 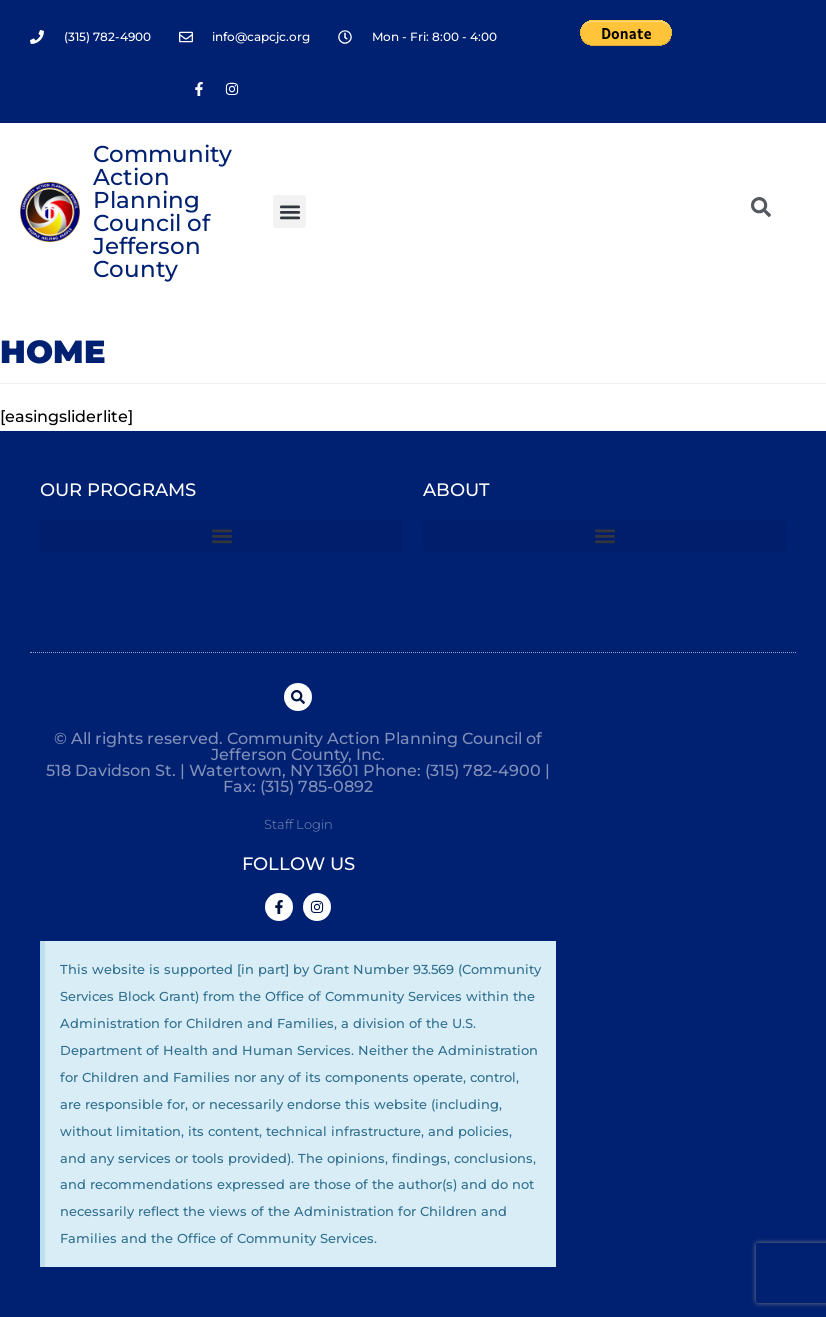 What do you see at coordinates (289, 211) in the screenshot?
I see `[button]` at bounding box center [289, 211].